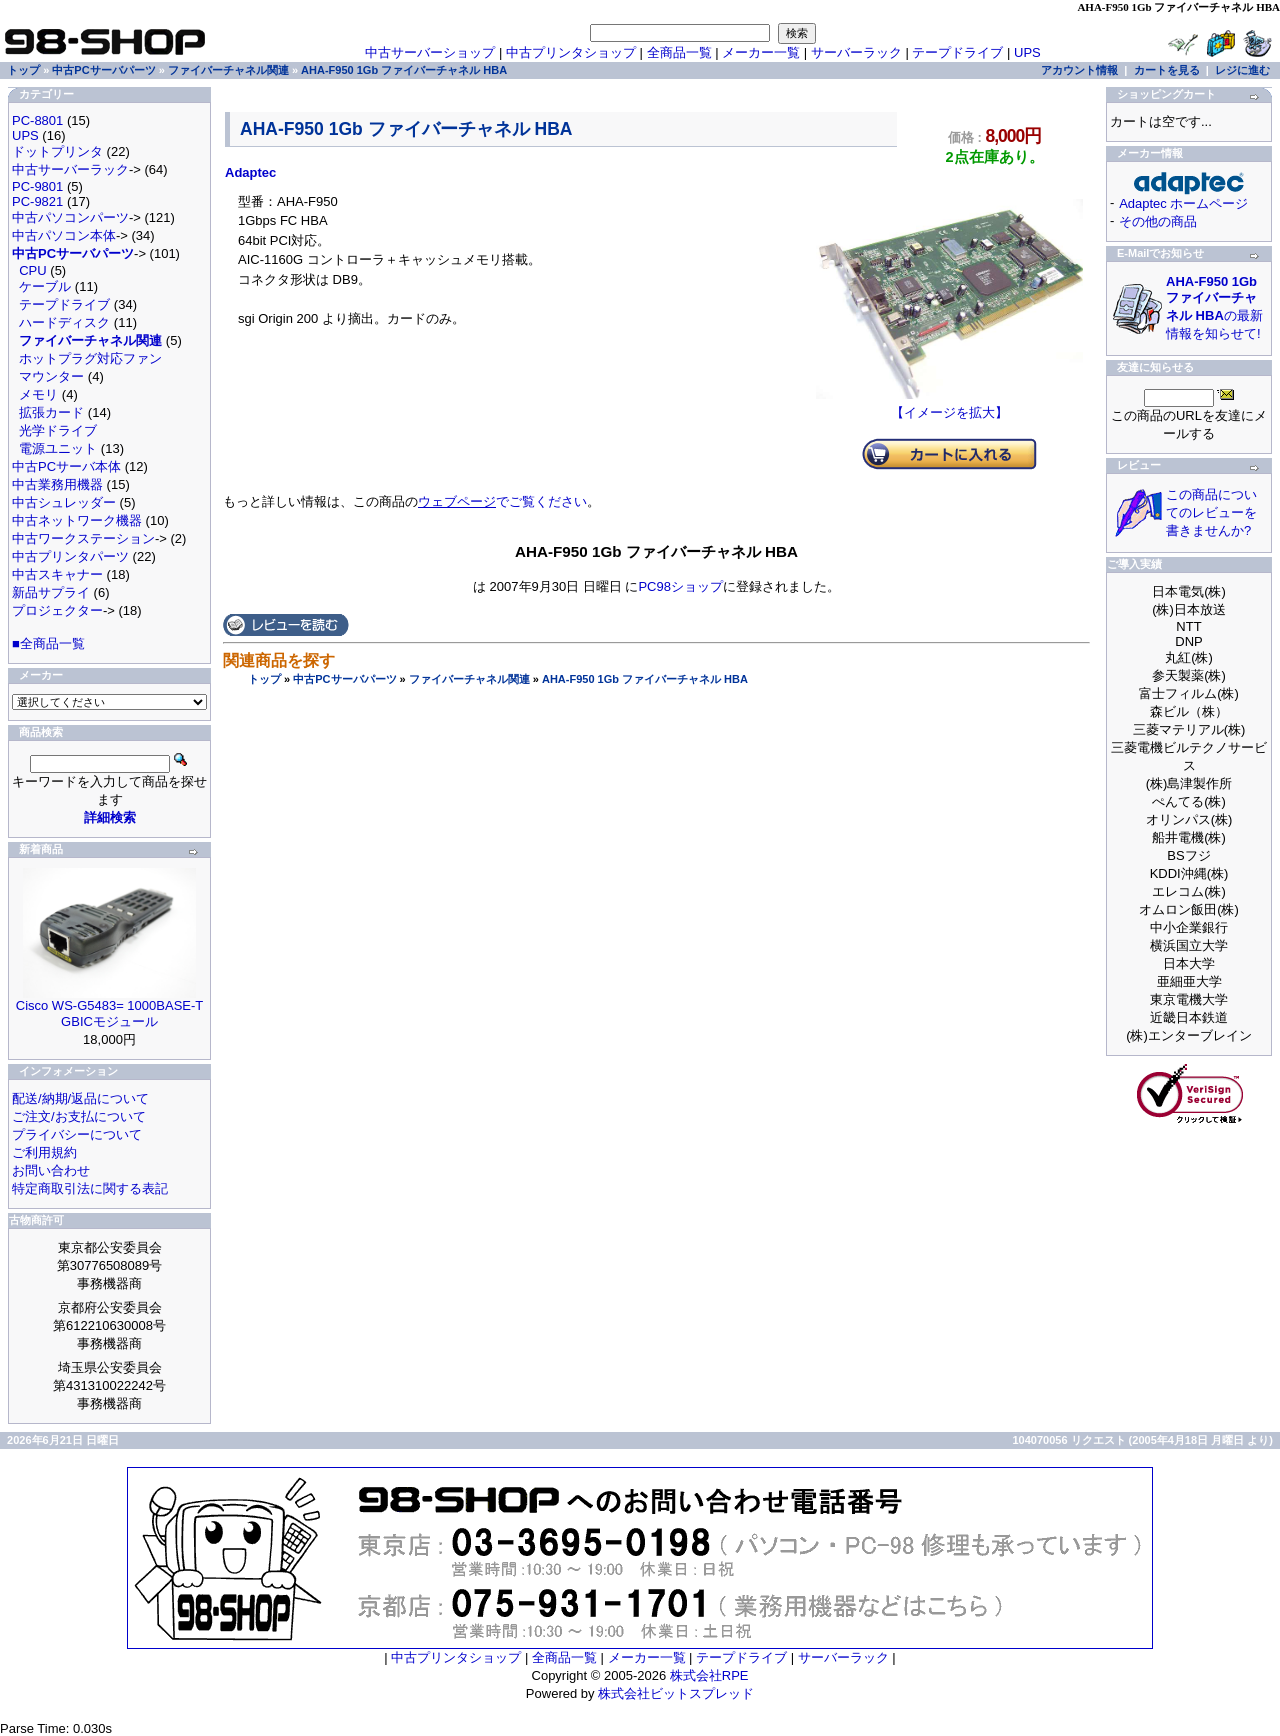 The width and height of the screenshot is (1280, 1736). Describe the element at coordinates (64, 502) in the screenshot. I see `中古シュレッダー` at that location.